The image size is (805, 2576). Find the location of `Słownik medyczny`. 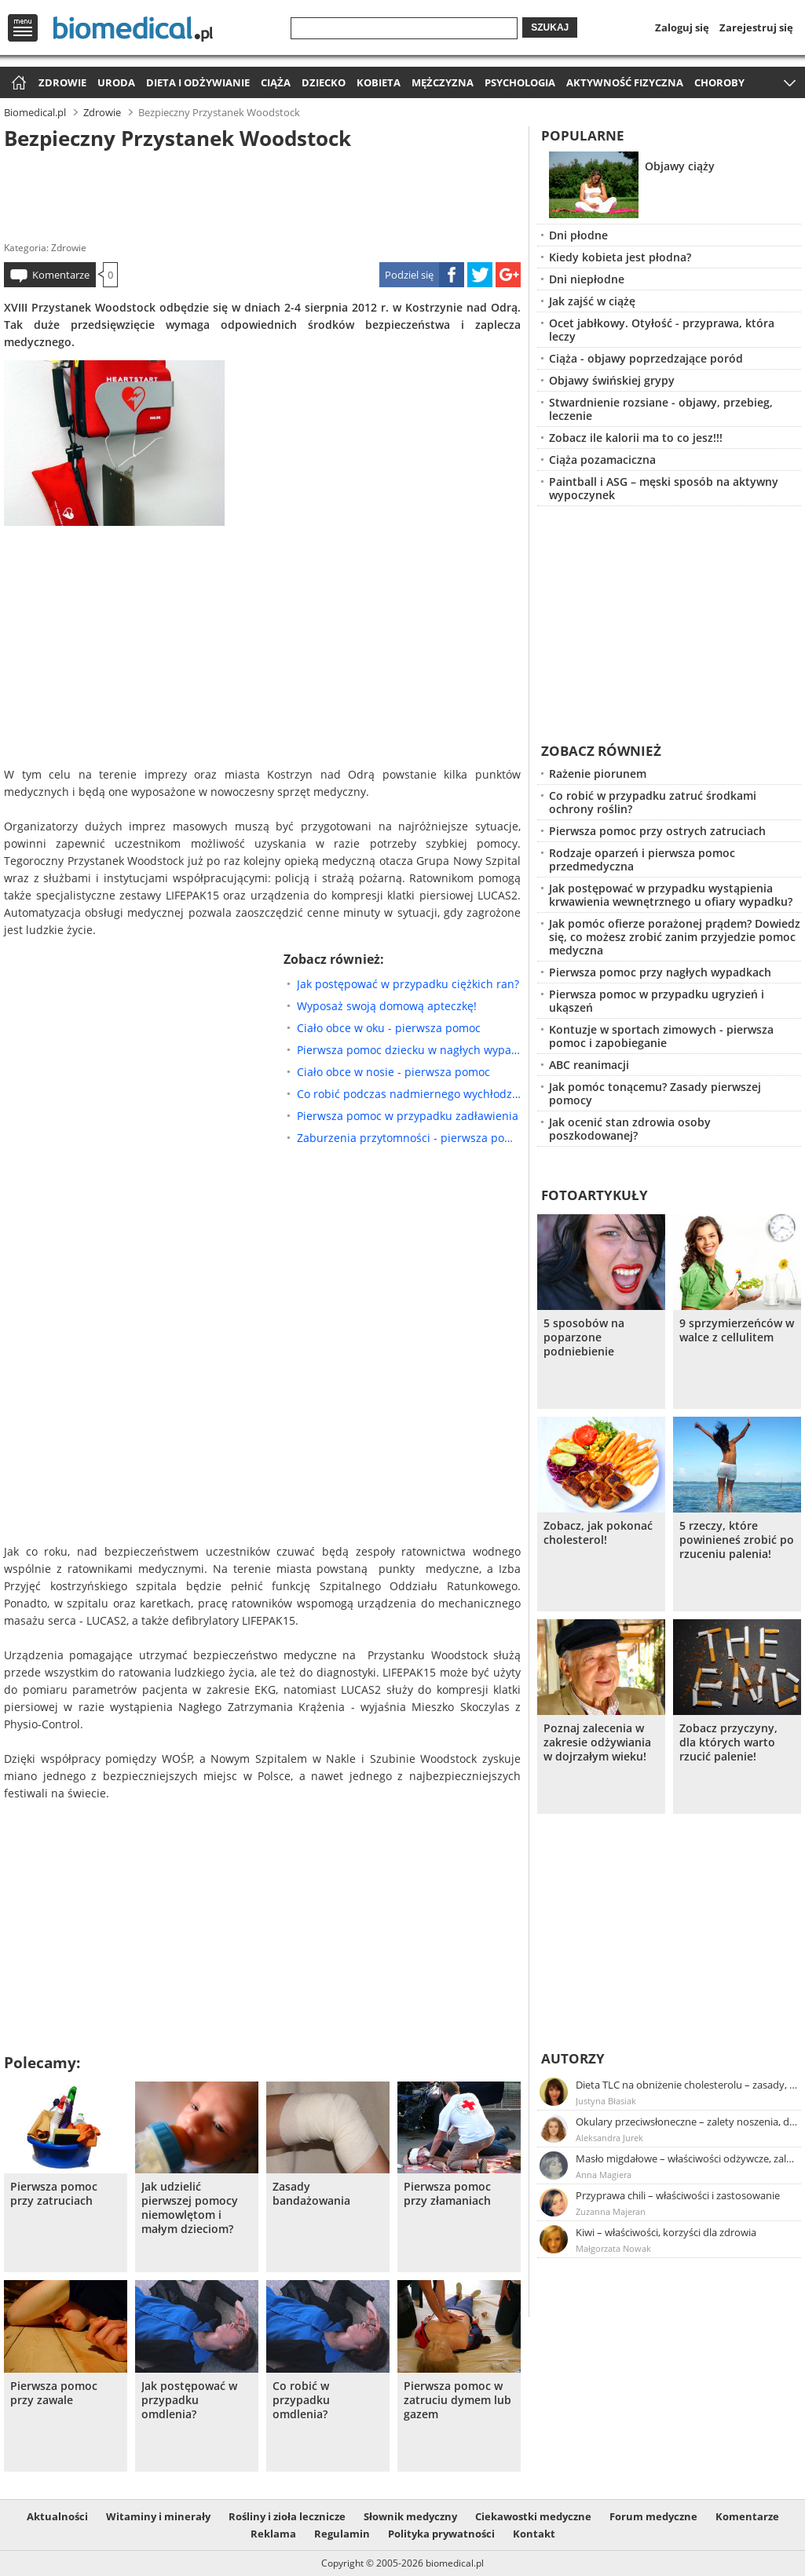

Słownik medyczny is located at coordinates (410, 2516).